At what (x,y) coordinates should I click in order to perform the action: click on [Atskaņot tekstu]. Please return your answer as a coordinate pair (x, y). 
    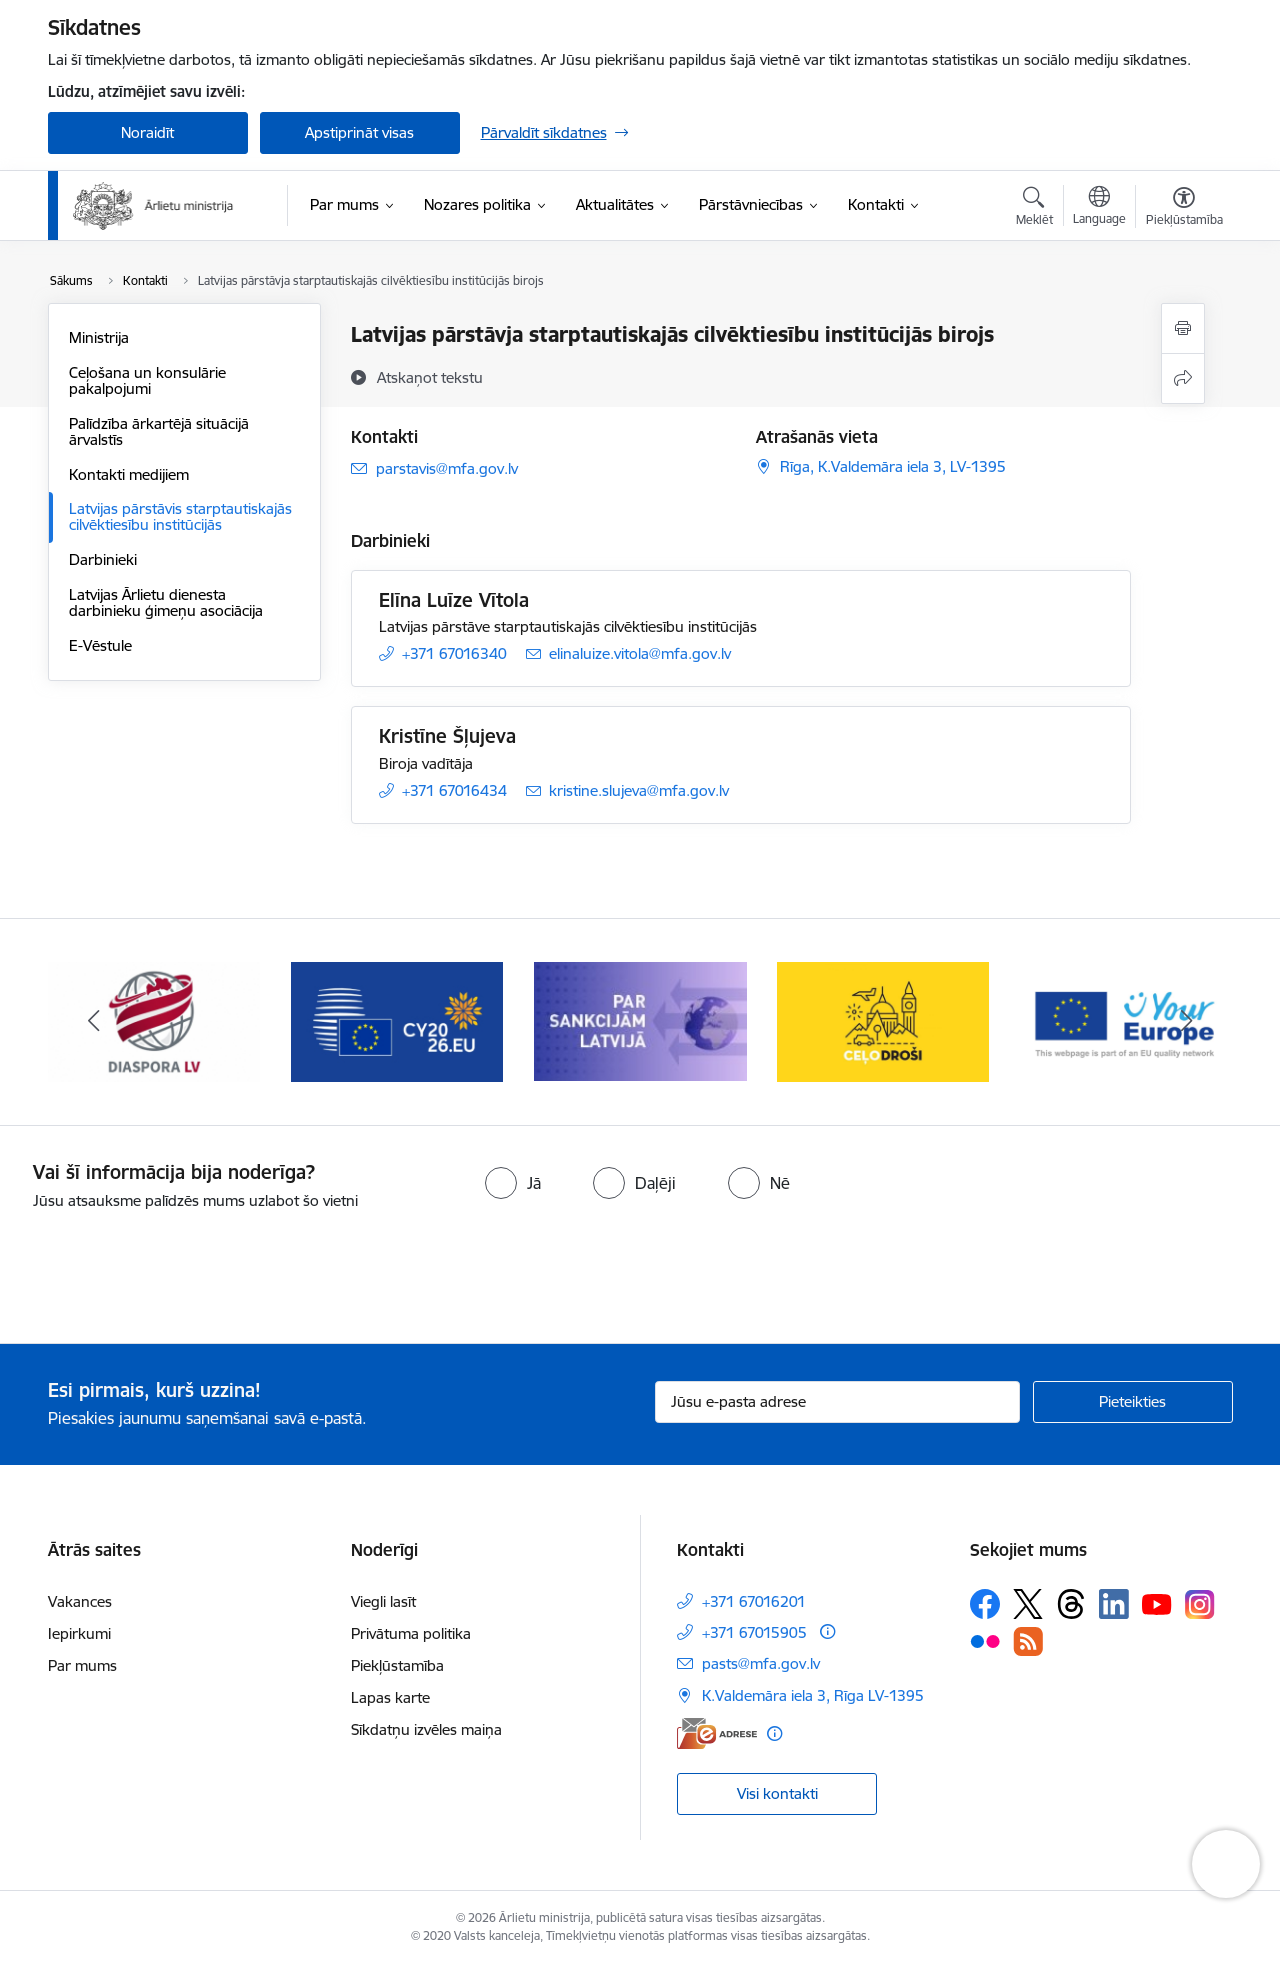
    Looking at the image, I should click on (430, 377).